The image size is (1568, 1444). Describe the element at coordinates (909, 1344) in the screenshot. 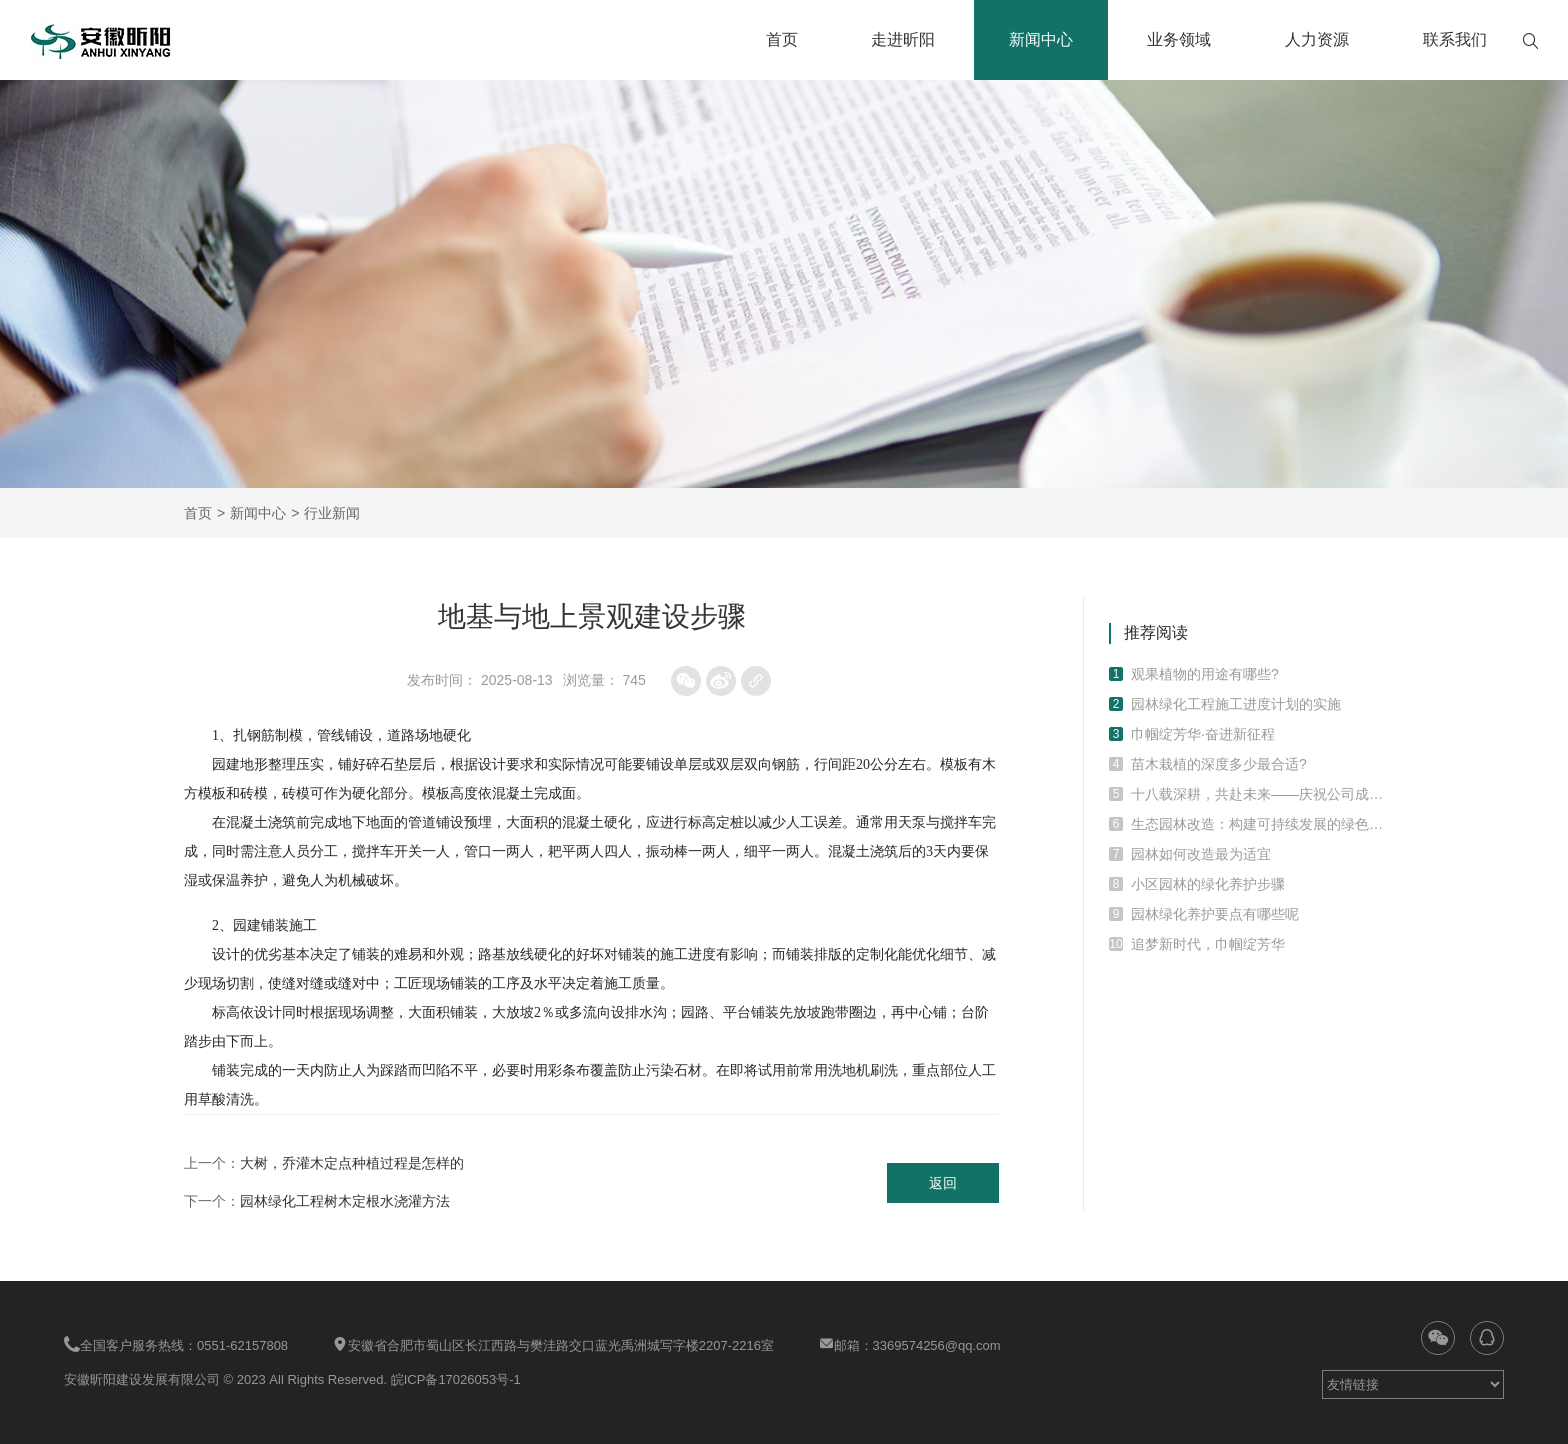

I see `邮箱：3369574256@qq.com` at that location.